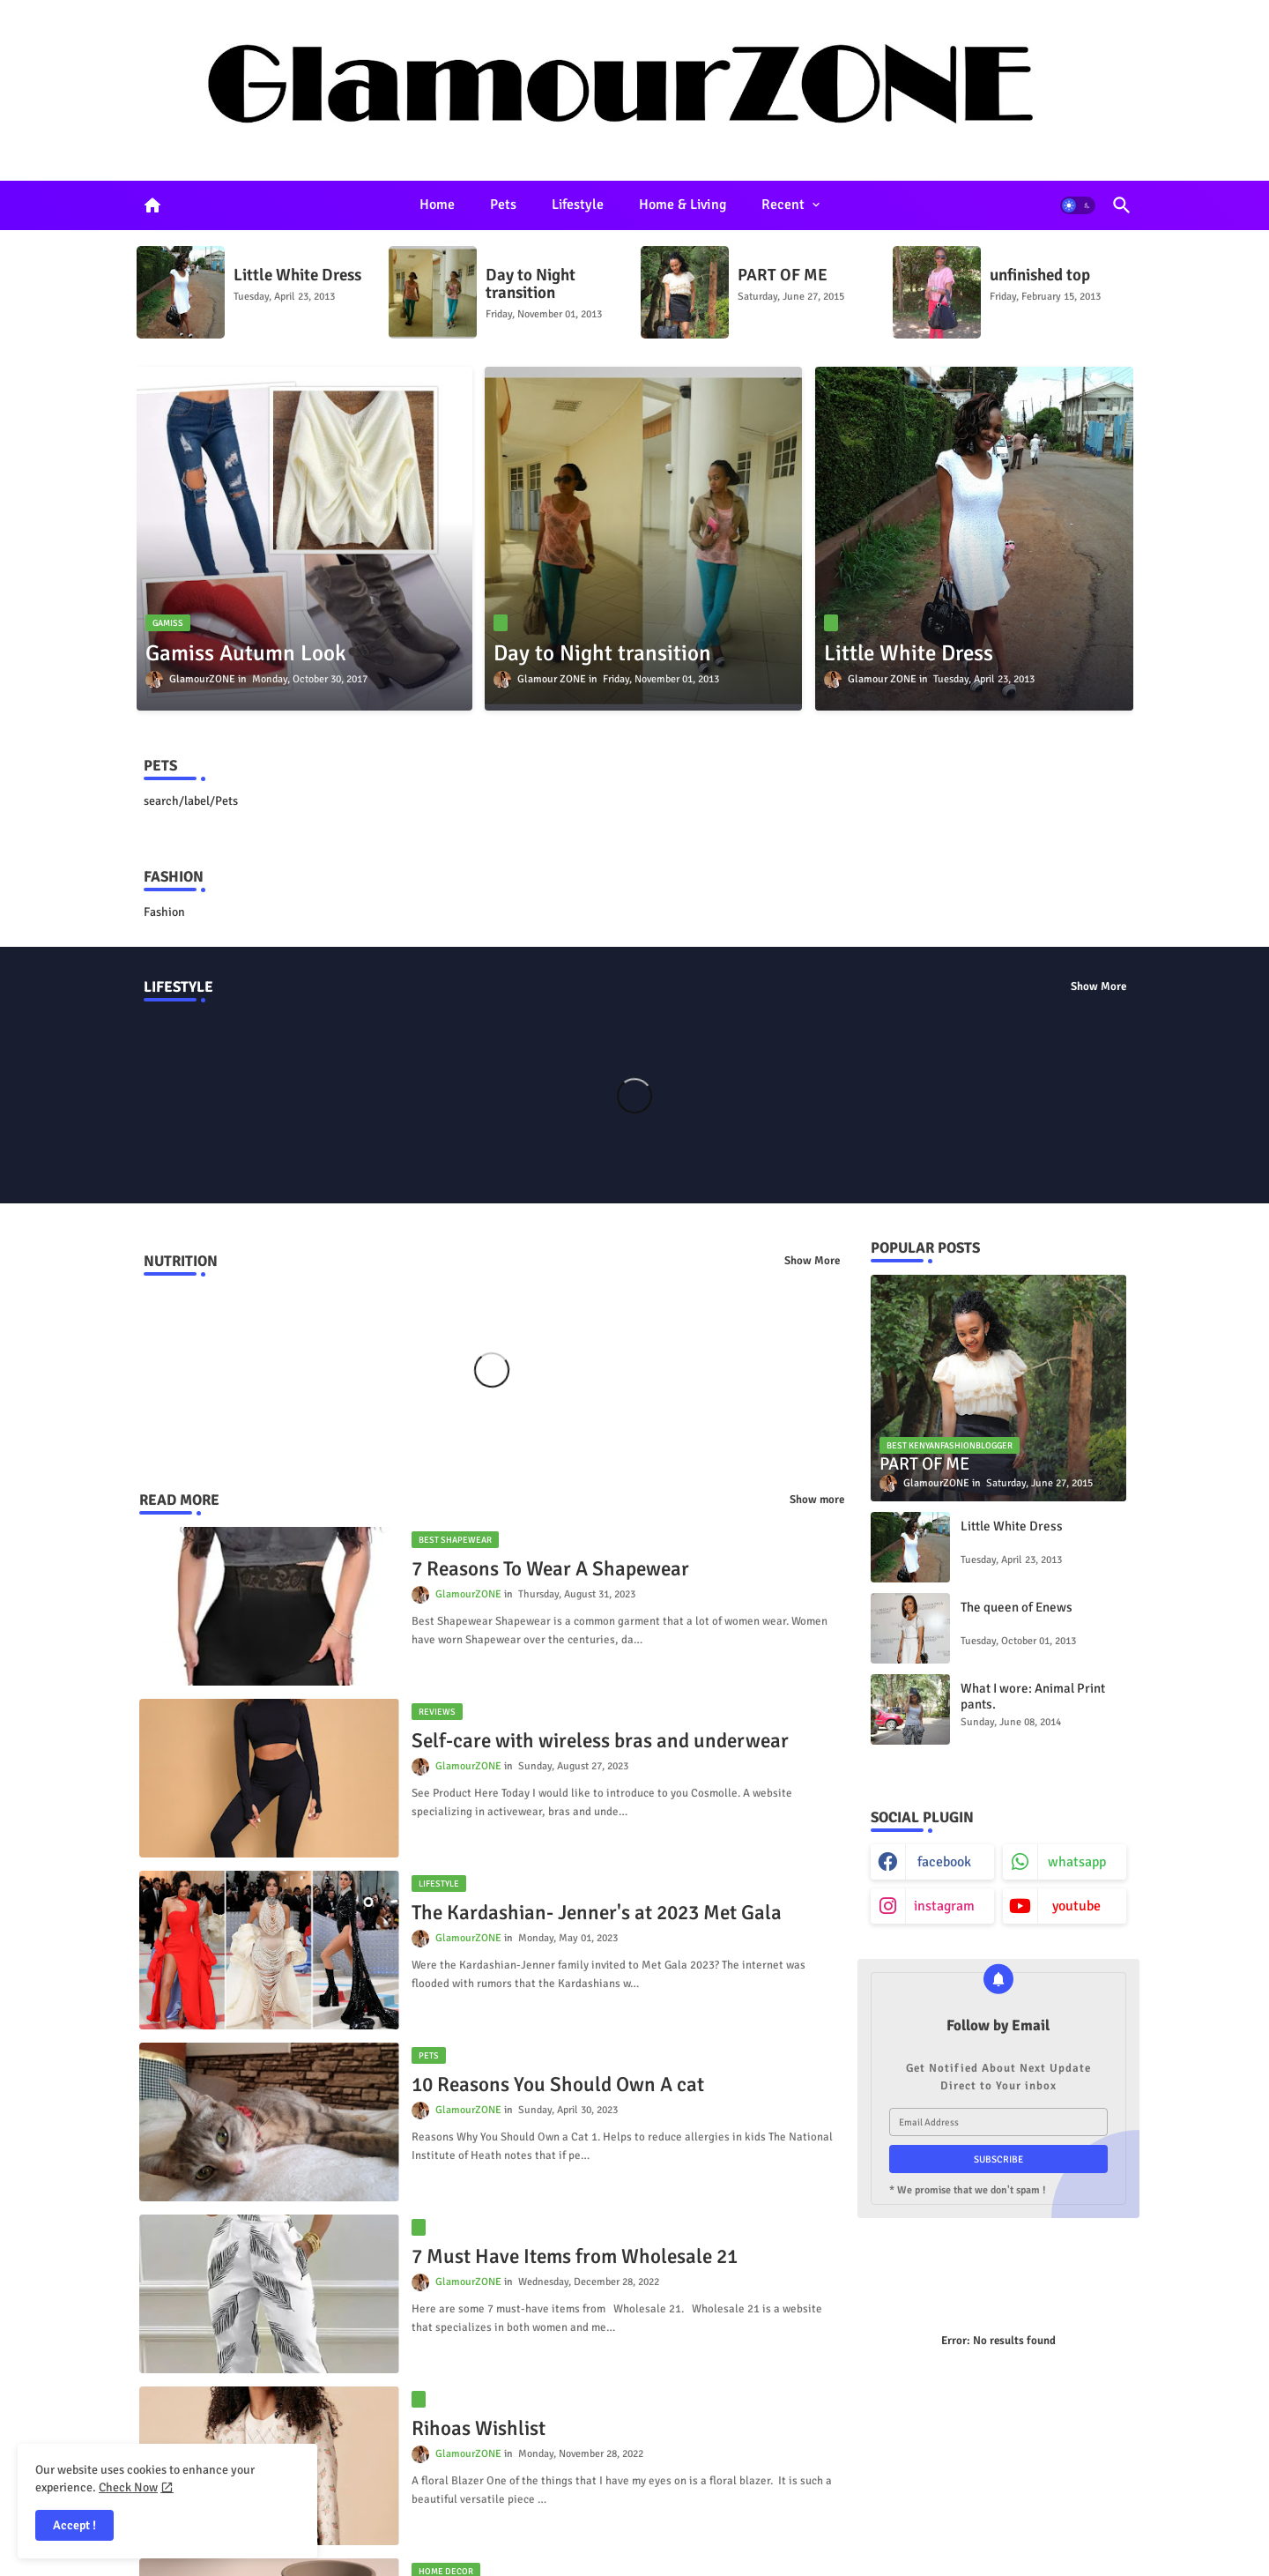 The width and height of the screenshot is (1269, 2576). I want to click on 10 Reasons You Should Own A cat, so click(558, 2085).